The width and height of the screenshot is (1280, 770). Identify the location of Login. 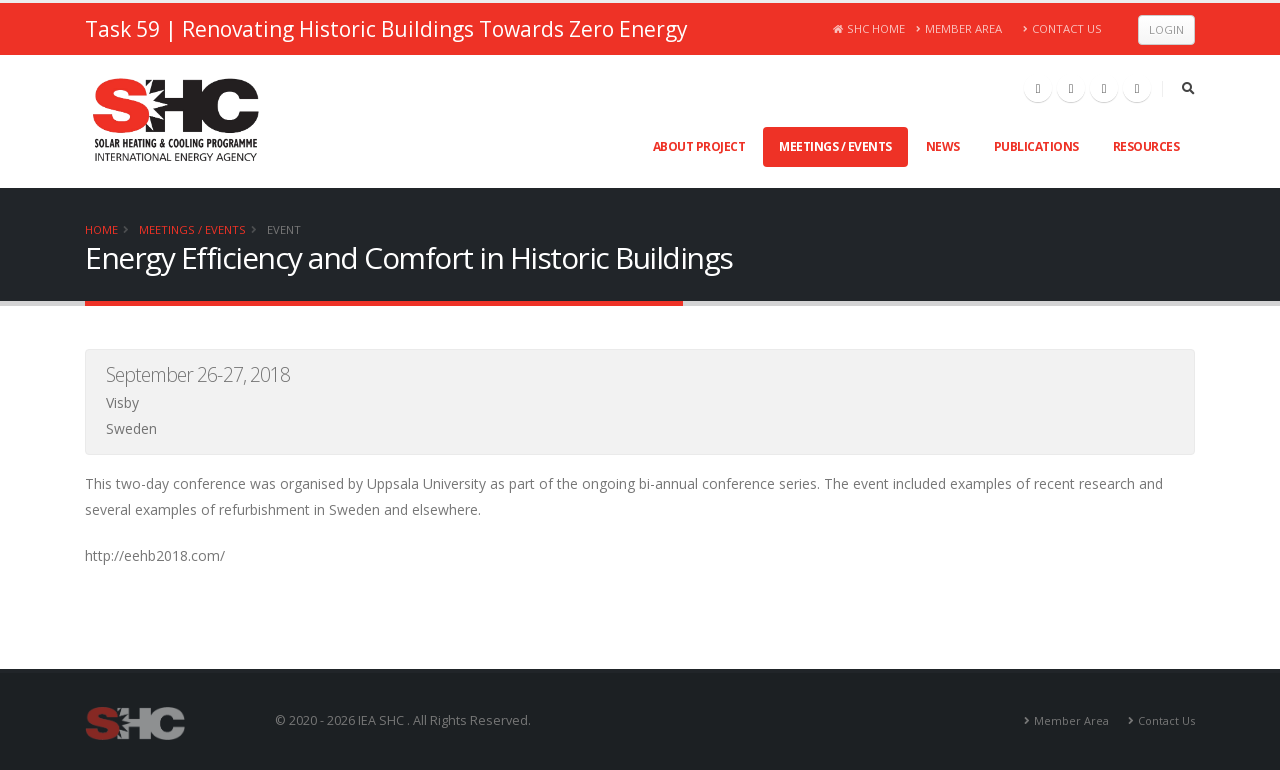
(1166, 29).